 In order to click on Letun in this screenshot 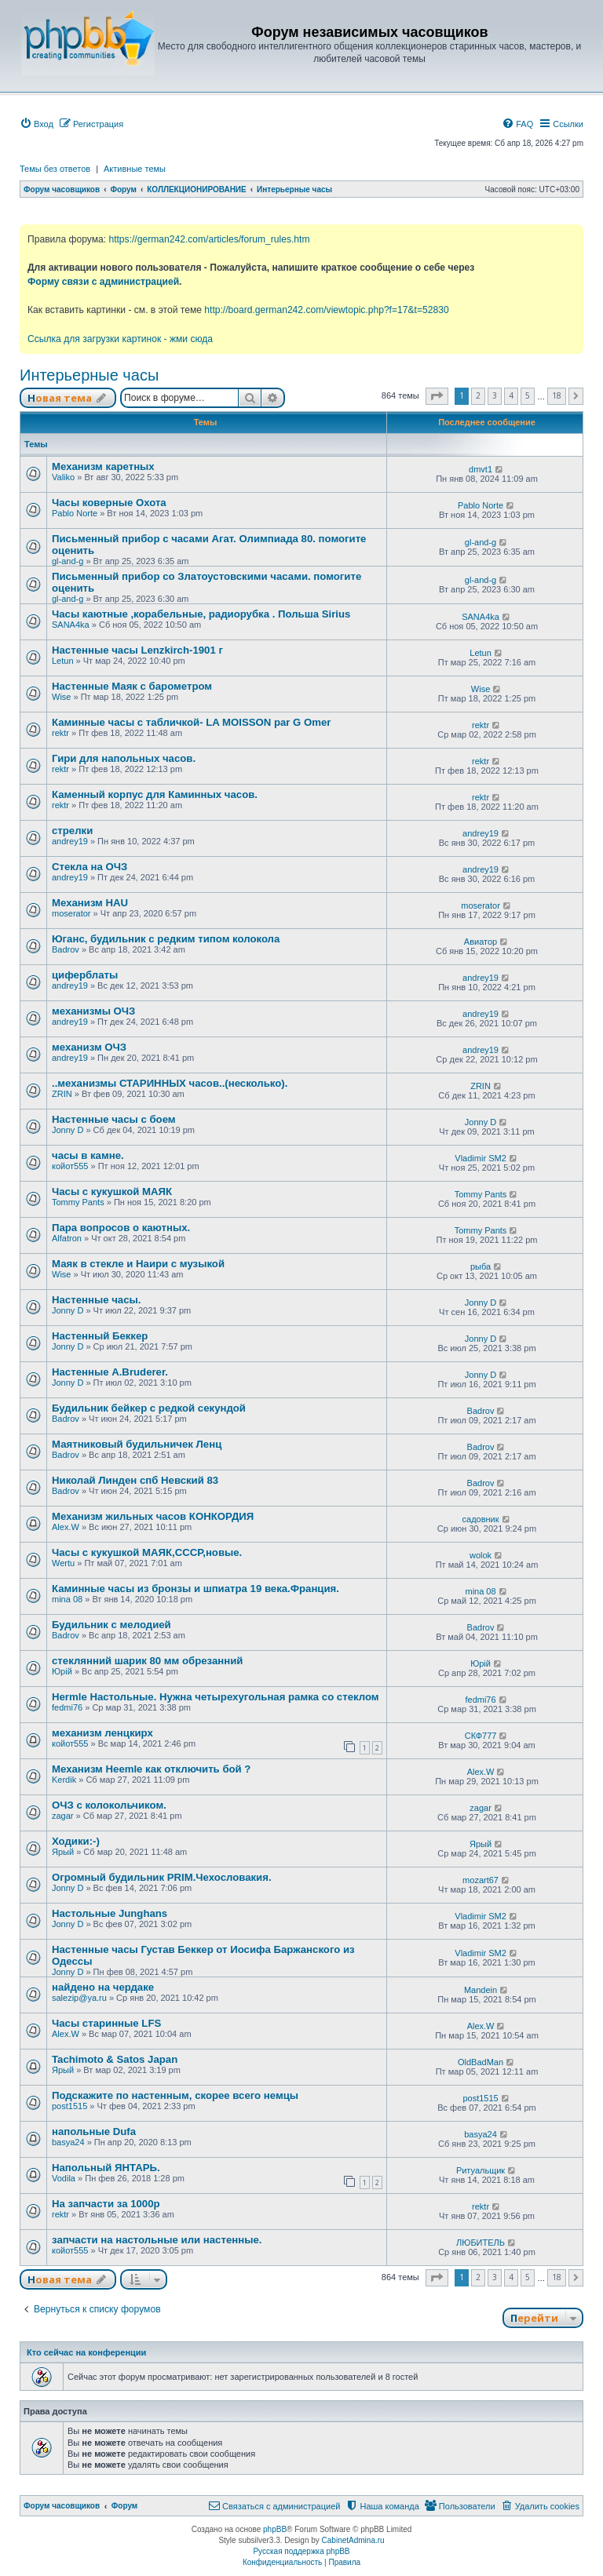, I will do `click(63, 660)`.